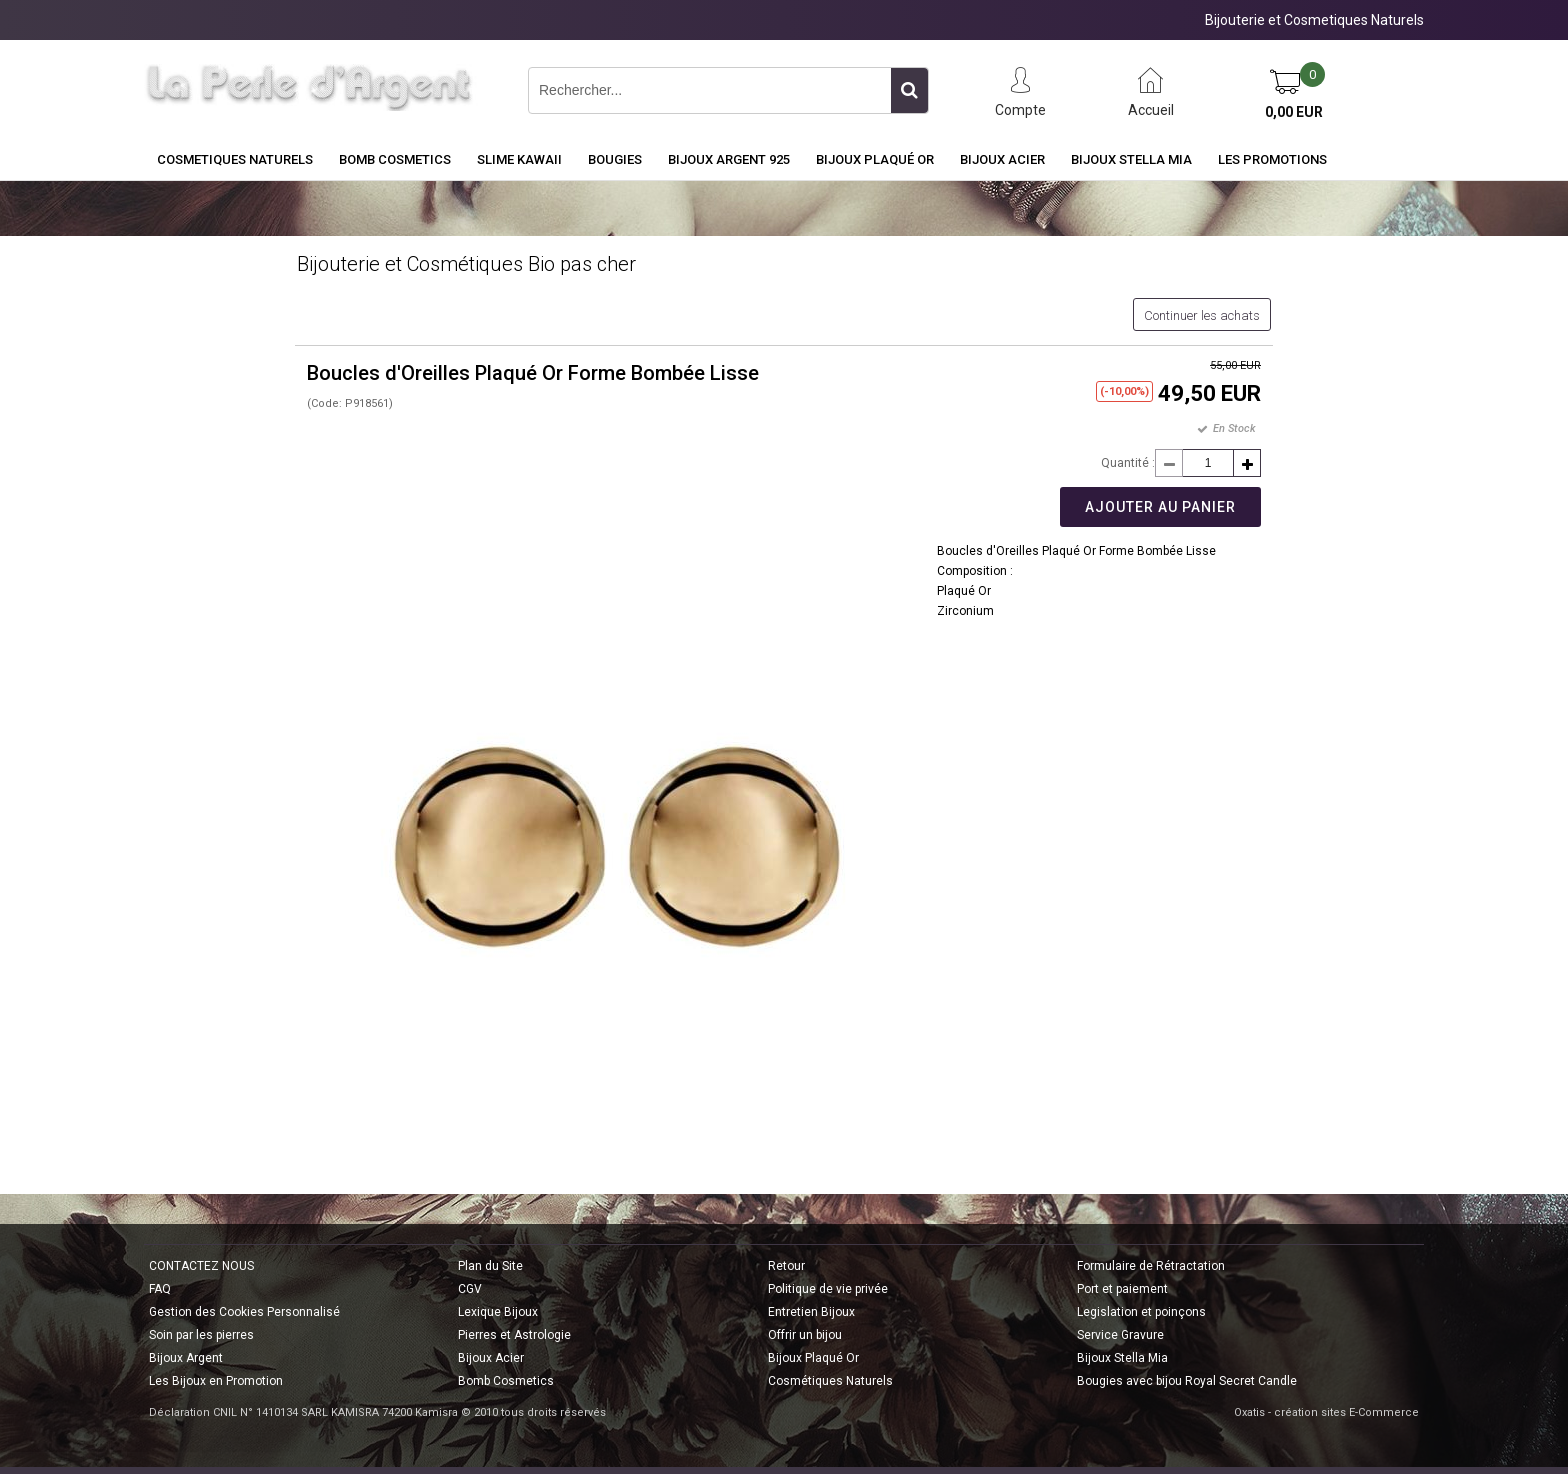 The width and height of the screenshot is (1568, 1474). What do you see at coordinates (1120, 1335) in the screenshot?
I see `Service Gravure` at bounding box center [1120, 1335].